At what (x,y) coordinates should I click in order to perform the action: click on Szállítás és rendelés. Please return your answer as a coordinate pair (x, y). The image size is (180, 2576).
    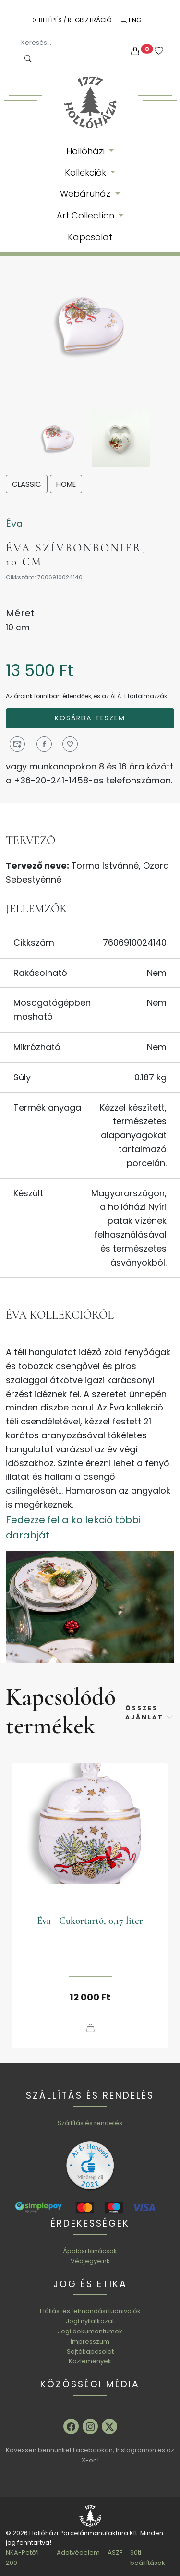
    Looking at the image, I should click on (90, 2122).